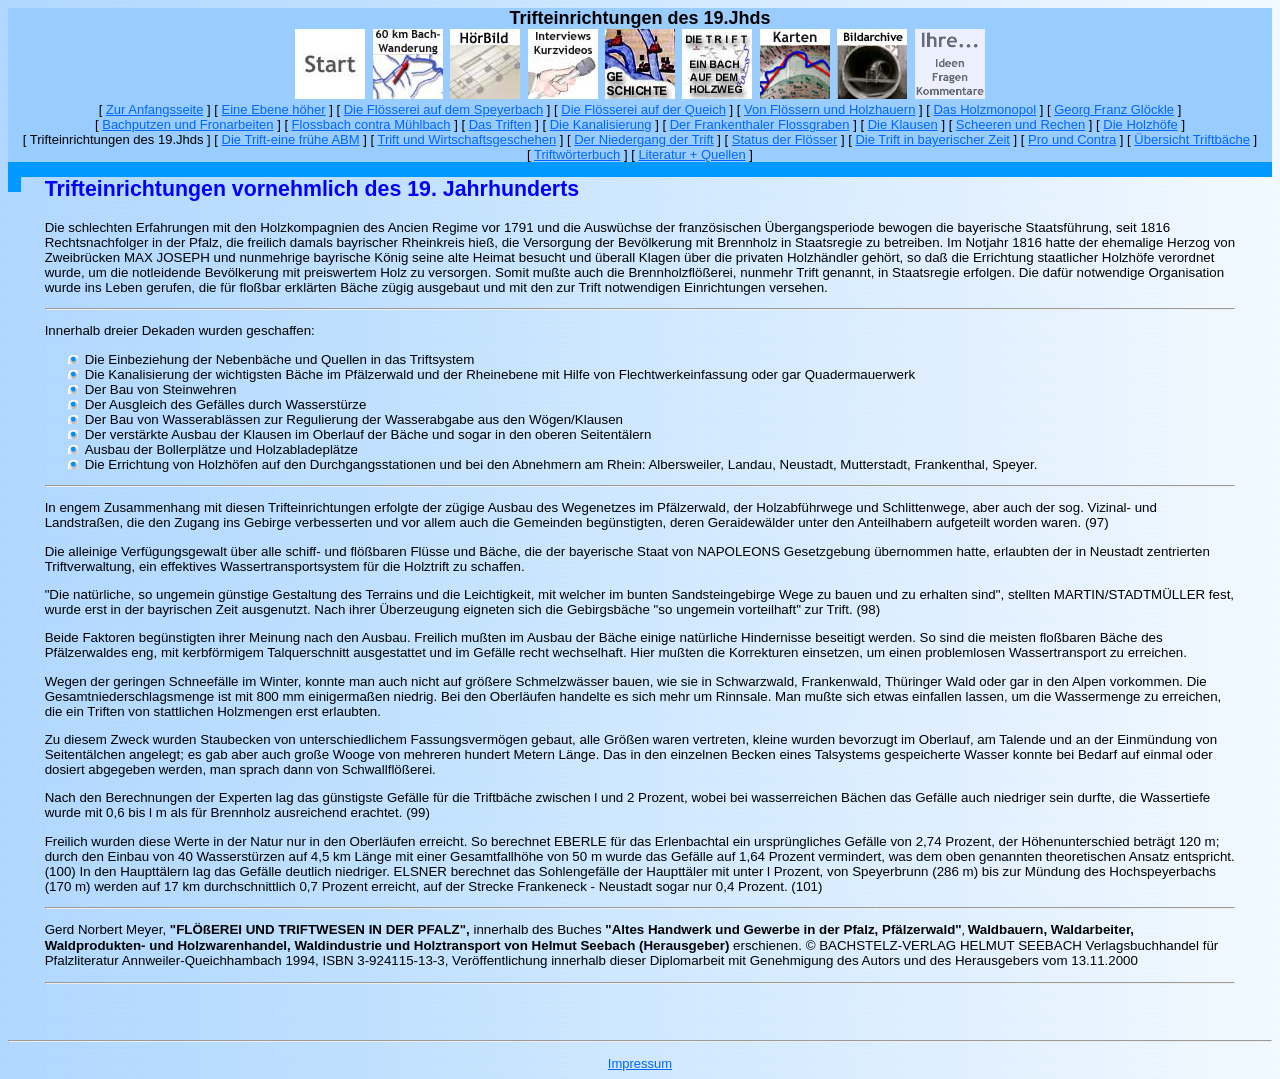 The image size is (1280, 1079). Describe the element at coordinates (500, 124) in the screenshot. I see `Das Triften` at that location.